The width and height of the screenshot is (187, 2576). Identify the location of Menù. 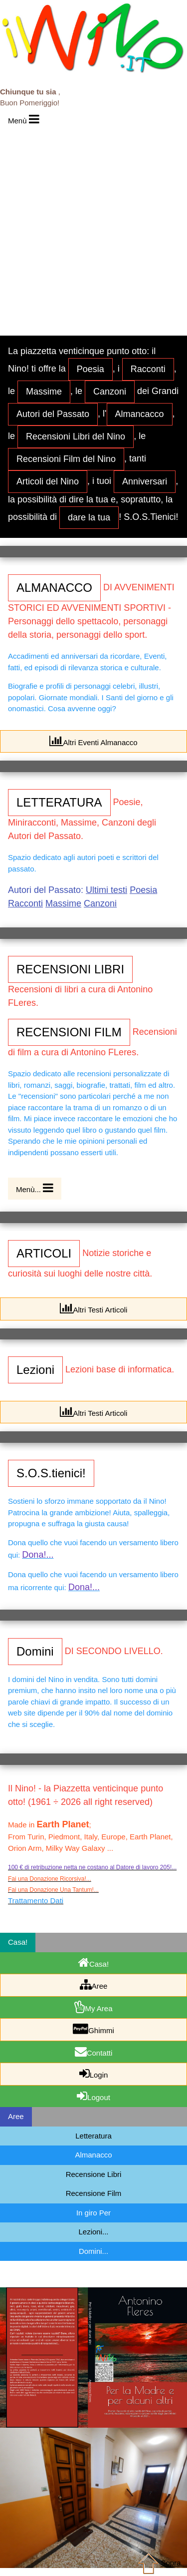
(23, 119).